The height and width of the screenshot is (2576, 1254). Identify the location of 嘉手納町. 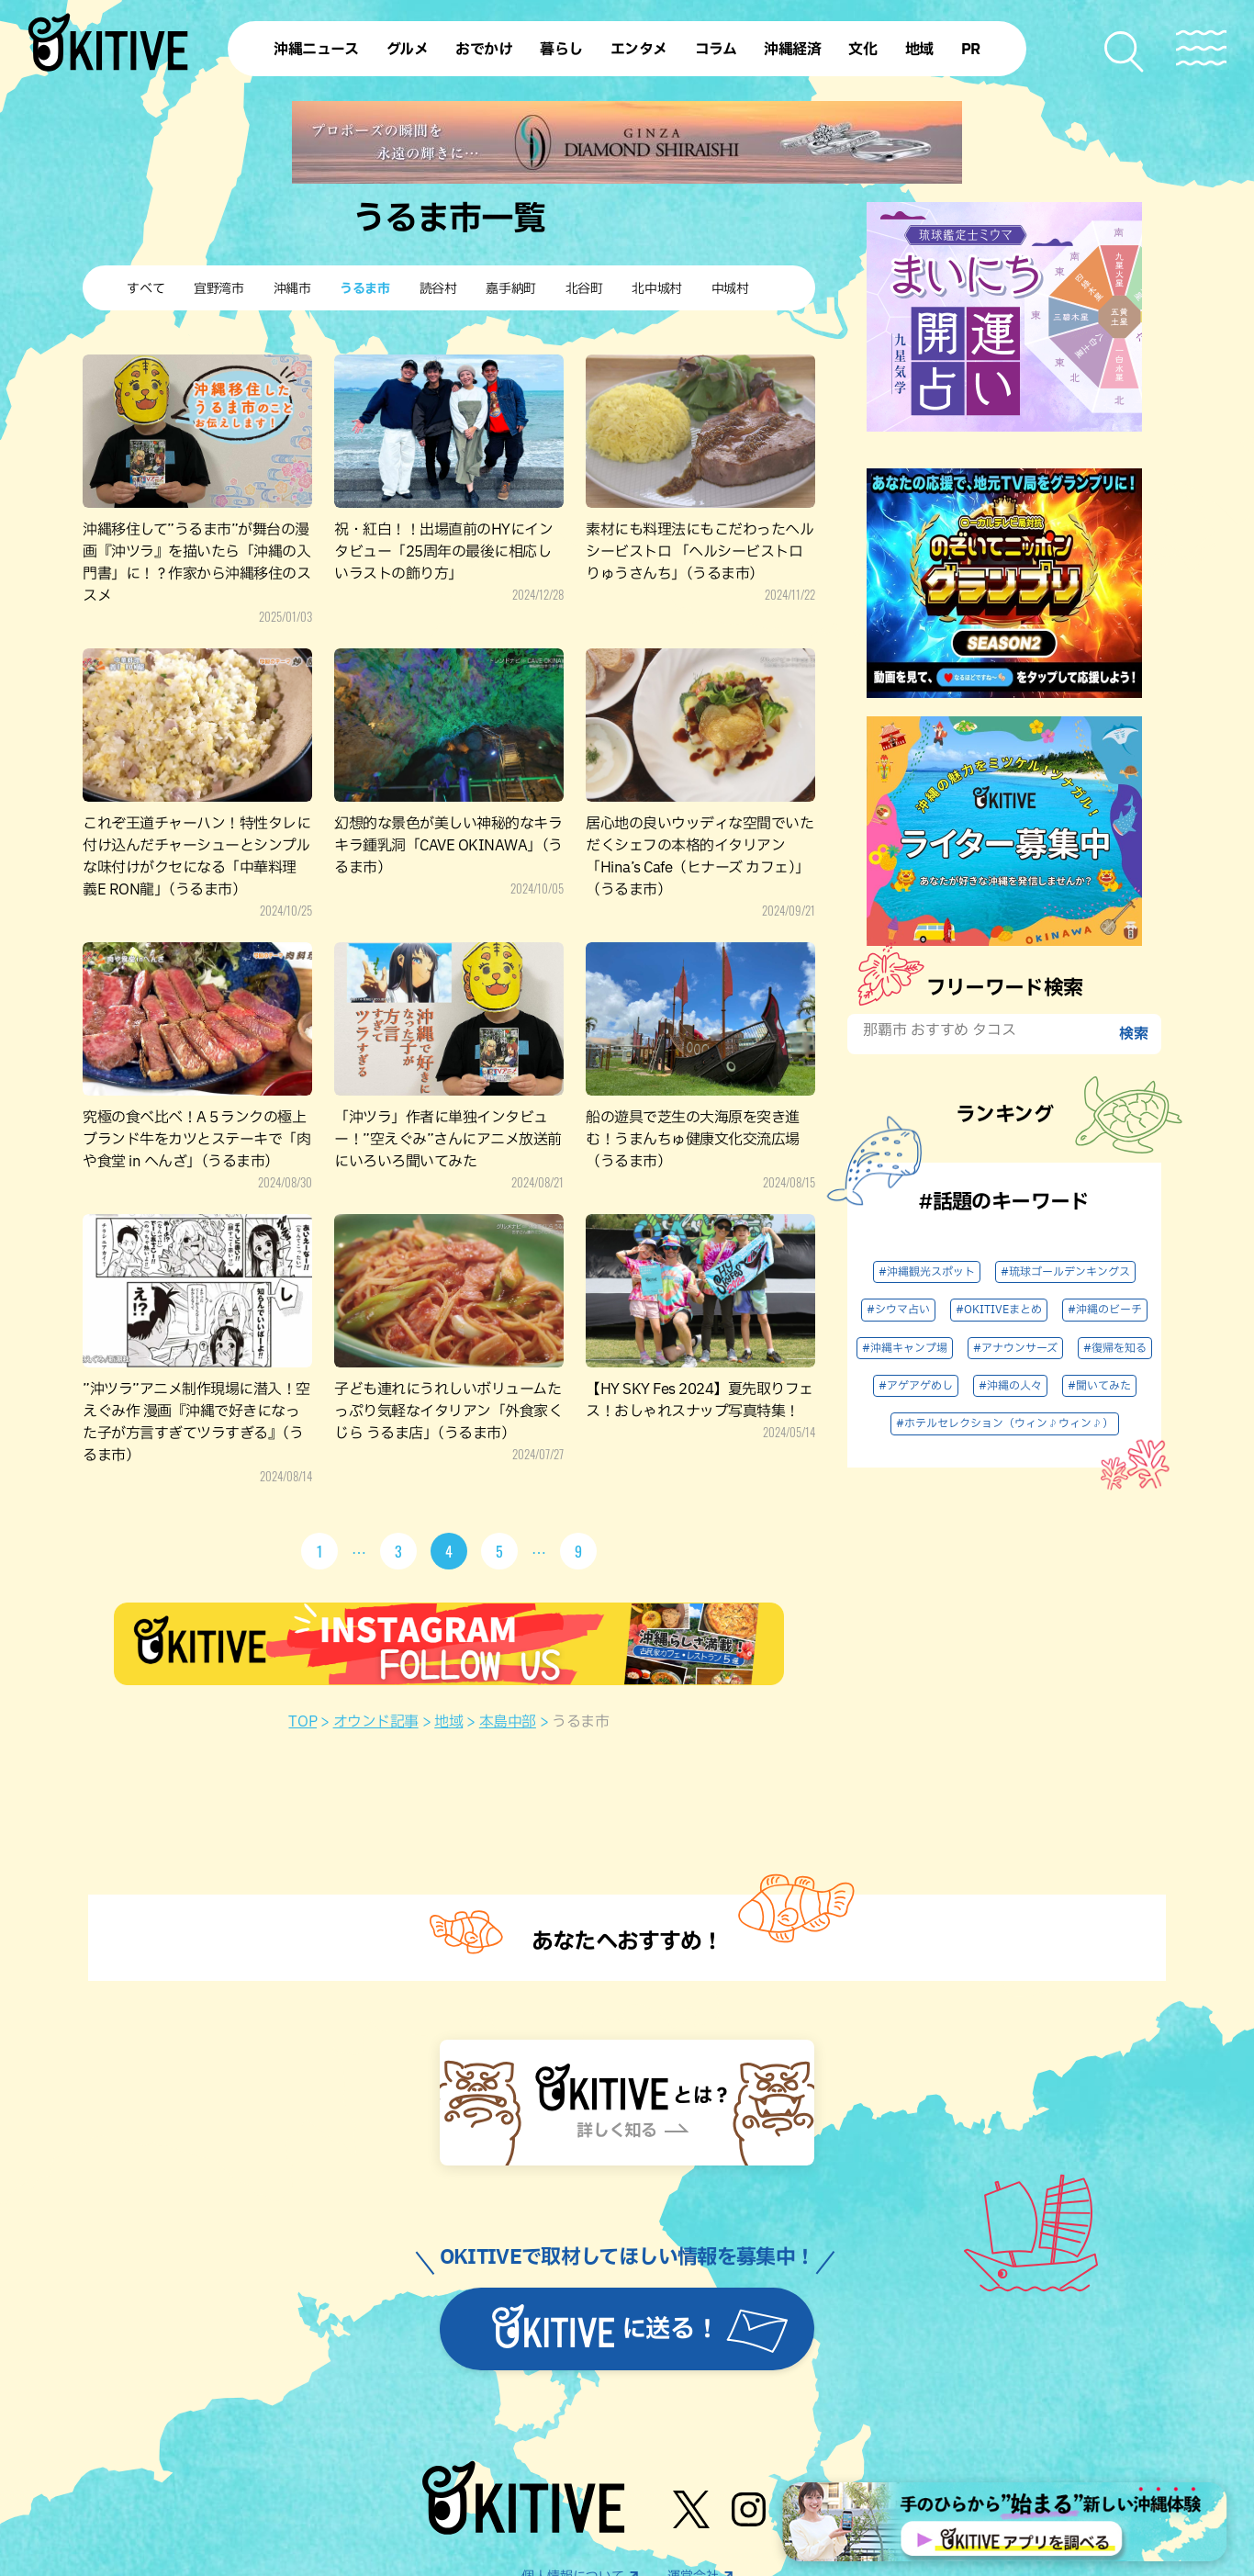
(510, 288).